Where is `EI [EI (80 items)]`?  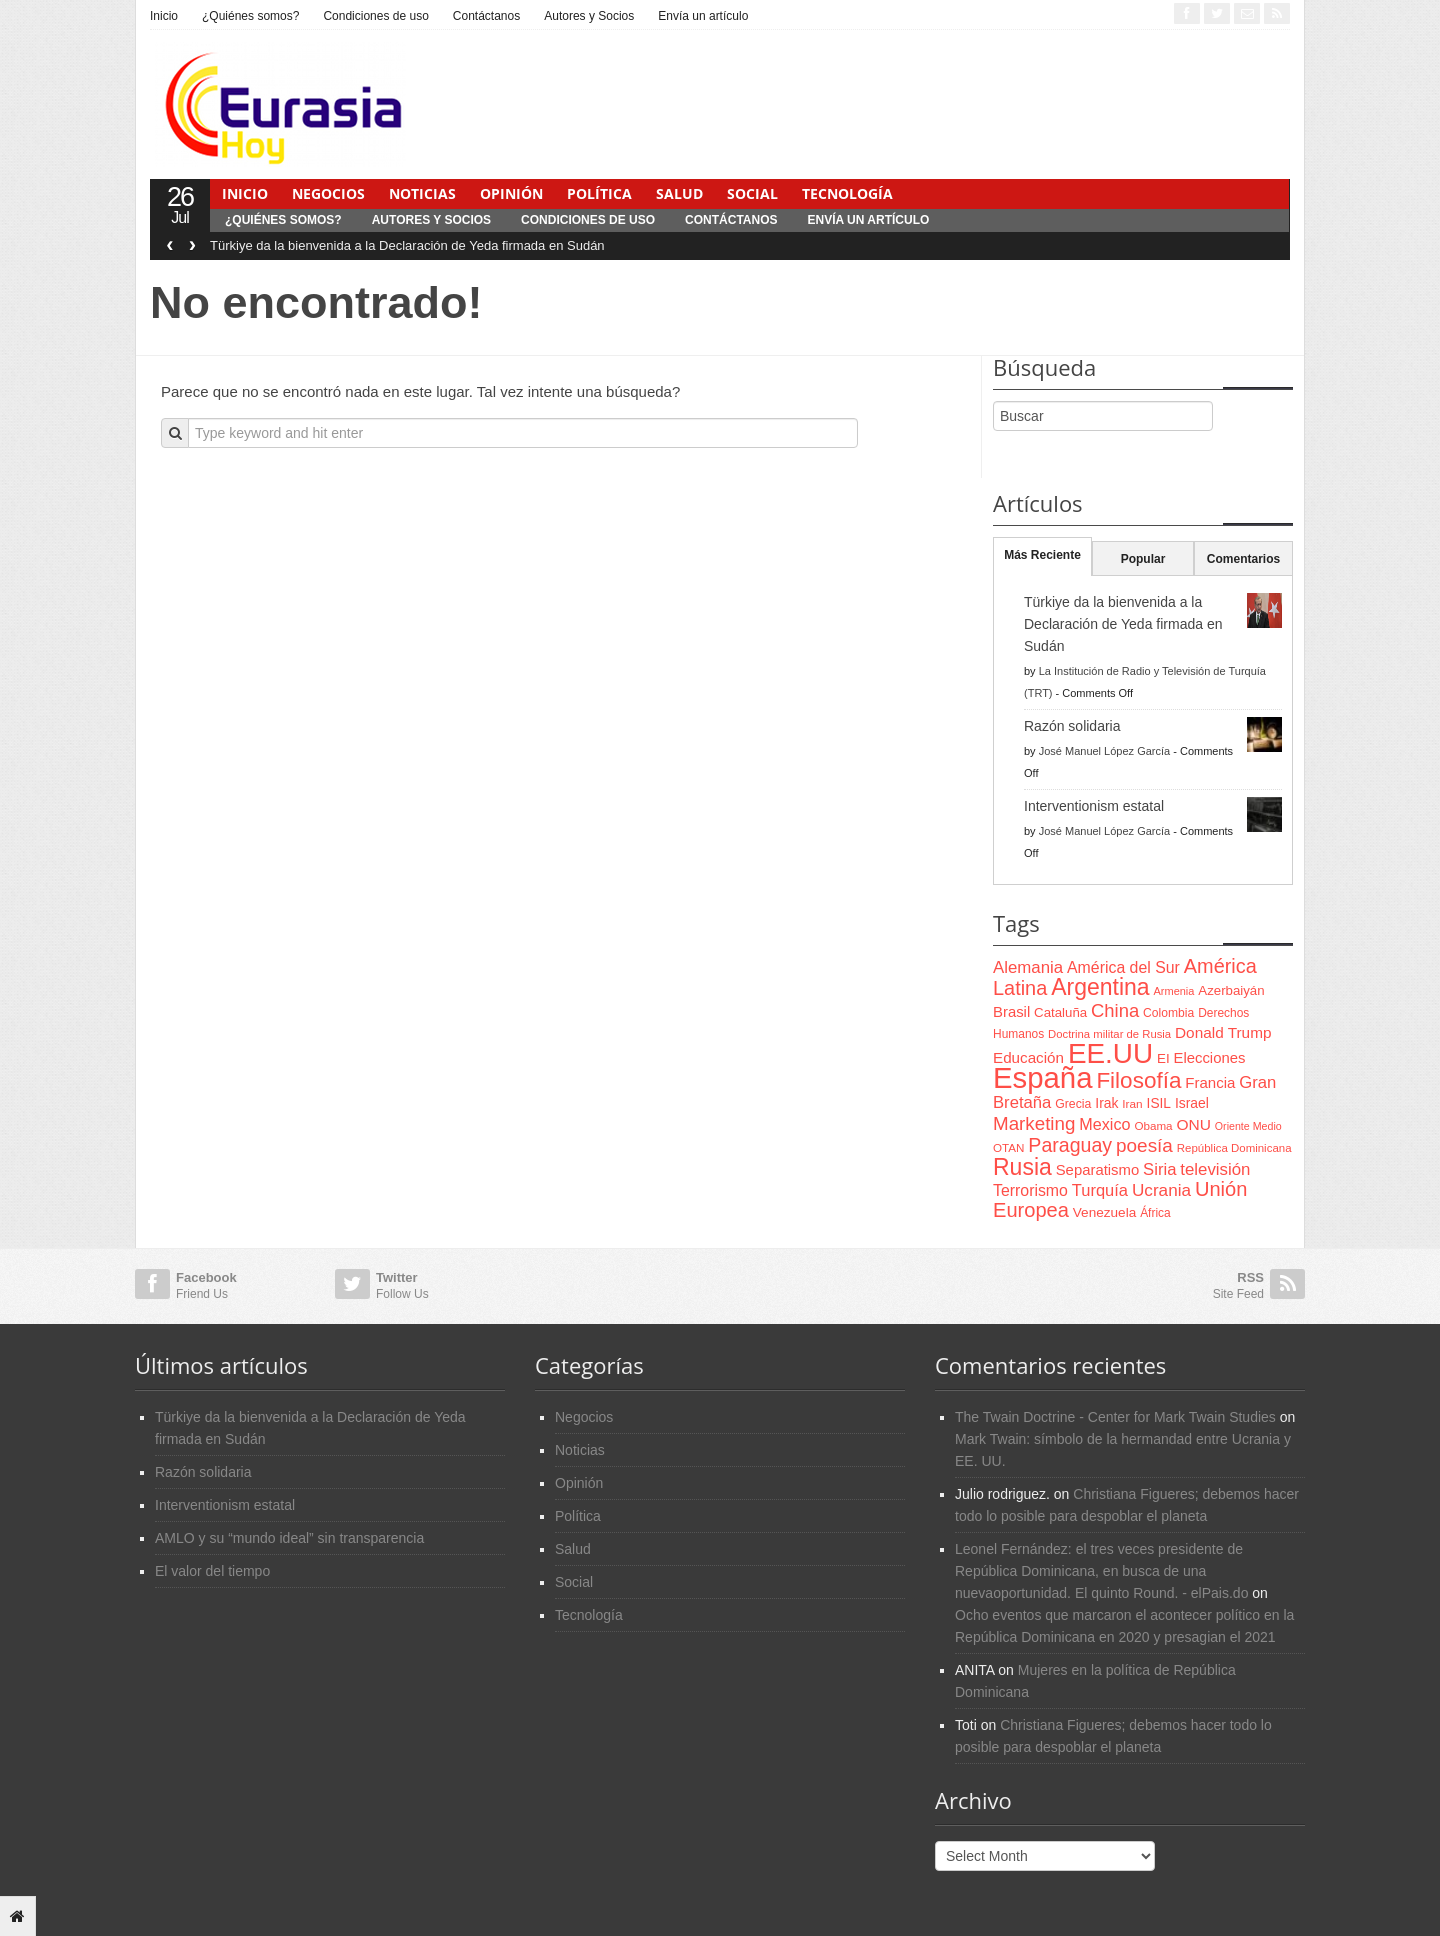
EI [EI (80 items)] is located at coordinates (1163, 1058).